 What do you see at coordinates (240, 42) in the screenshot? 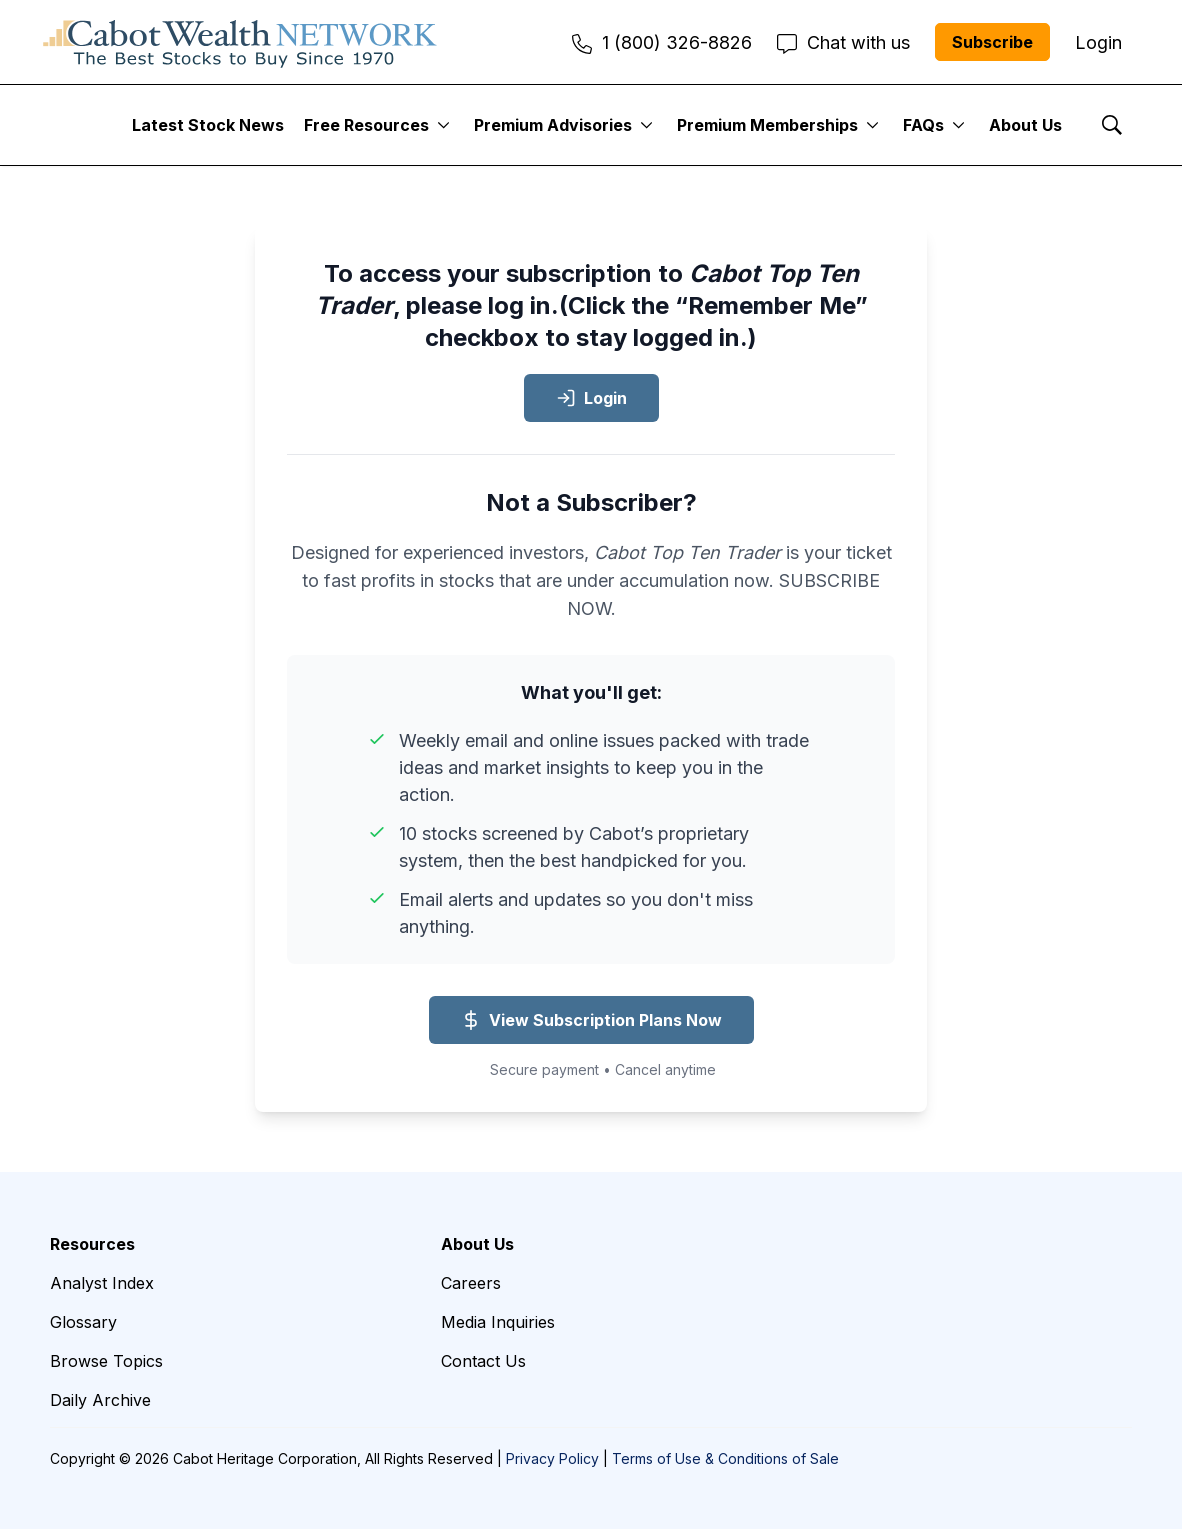
I see `[home page]` at bounding box center [240, 42].